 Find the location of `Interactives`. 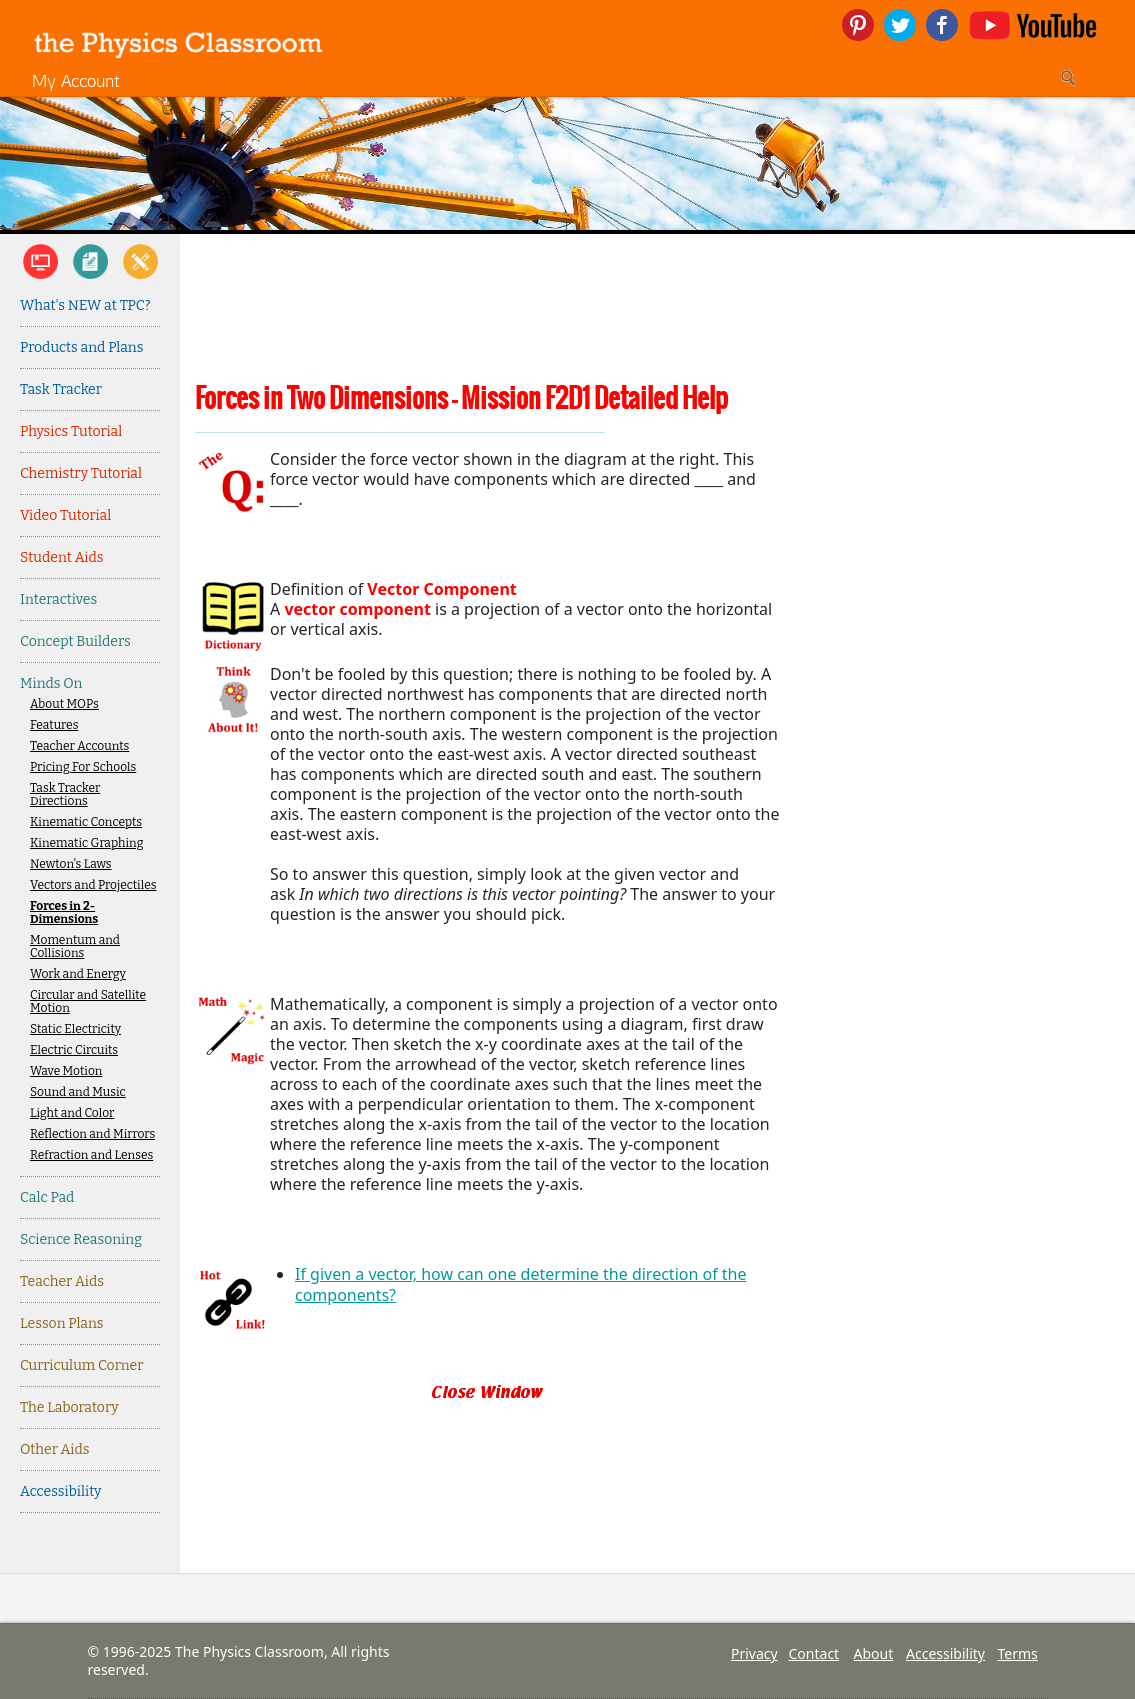

Interactives is located at coordinates (58, 599).